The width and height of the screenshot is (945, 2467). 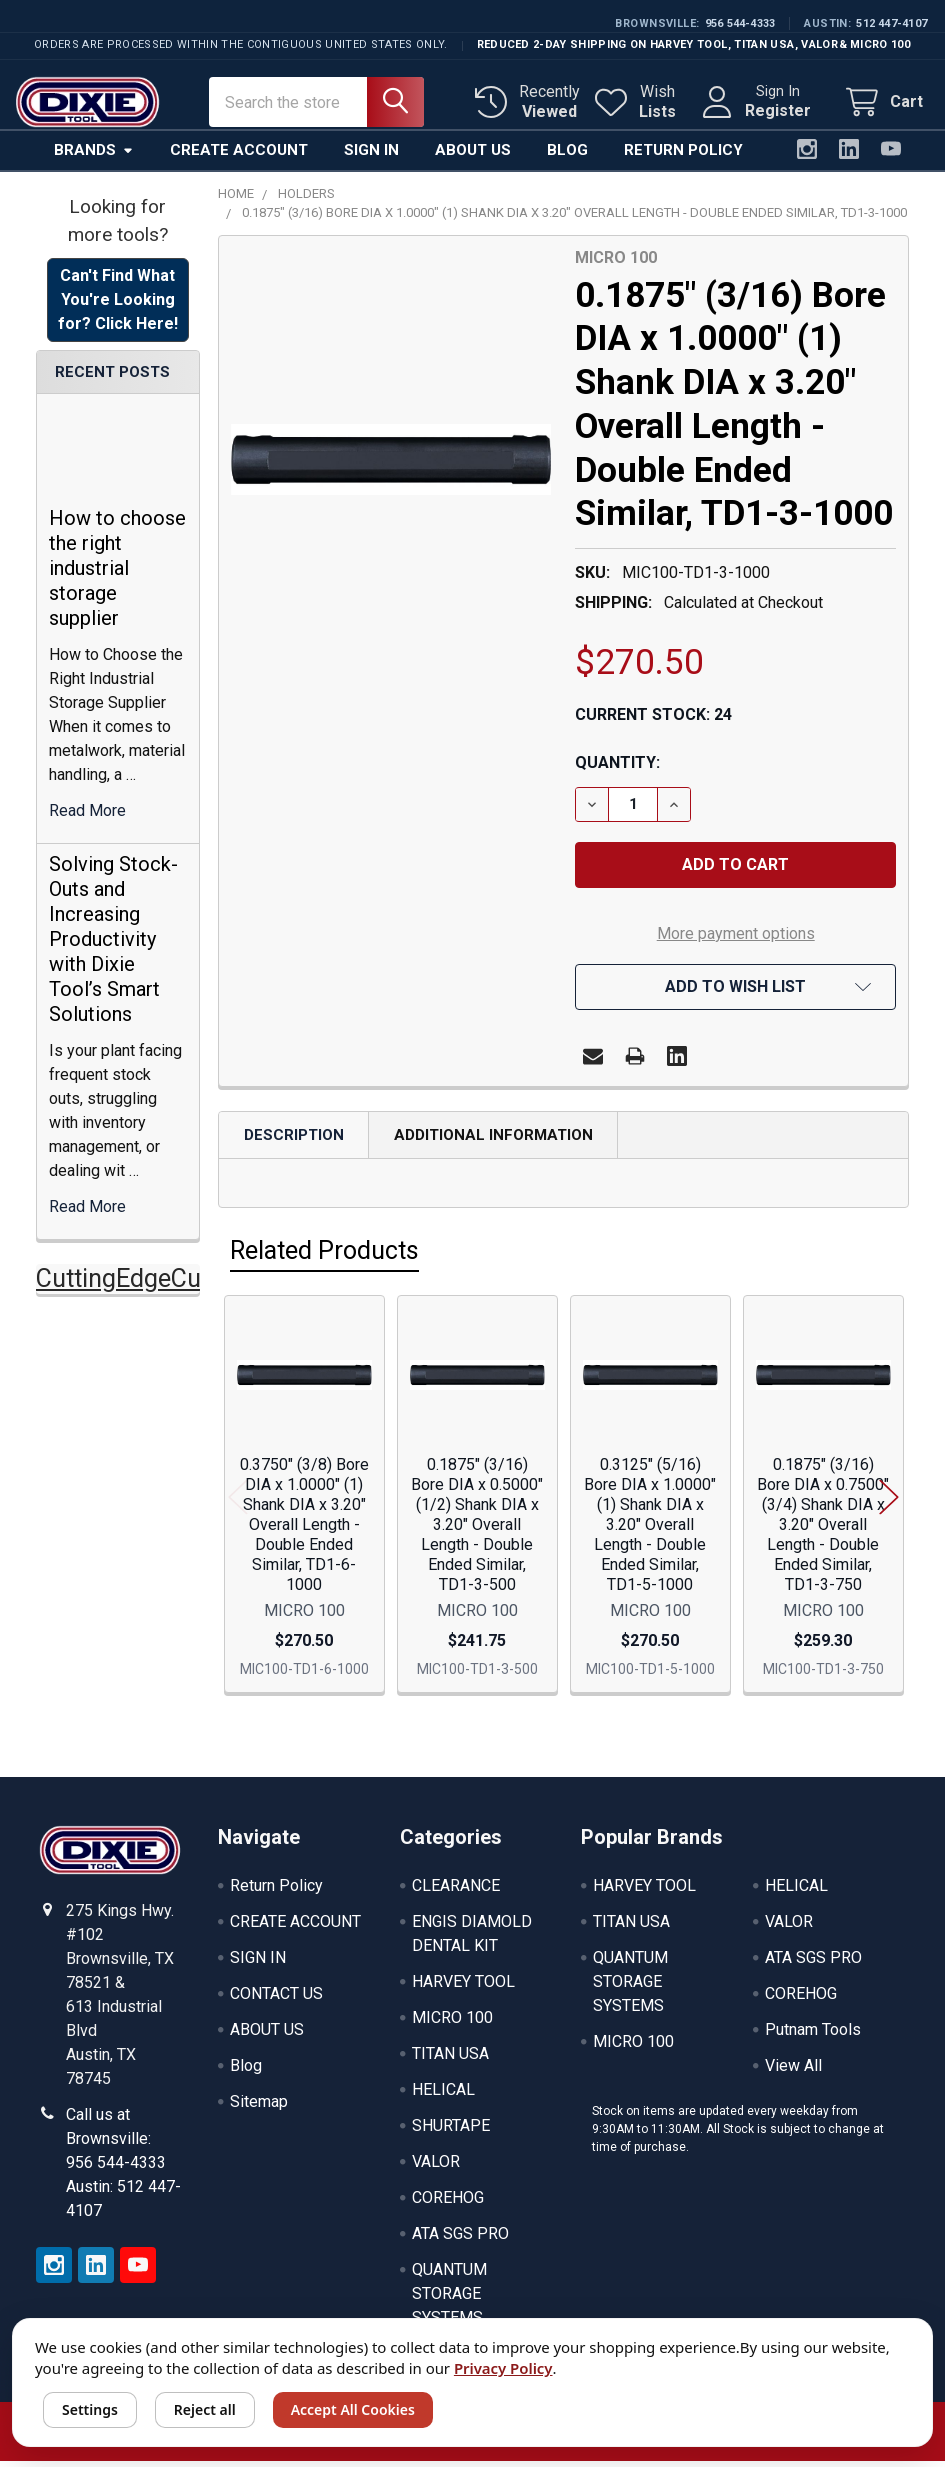 I want to click on VALOR, so click(x=436, y=2167).